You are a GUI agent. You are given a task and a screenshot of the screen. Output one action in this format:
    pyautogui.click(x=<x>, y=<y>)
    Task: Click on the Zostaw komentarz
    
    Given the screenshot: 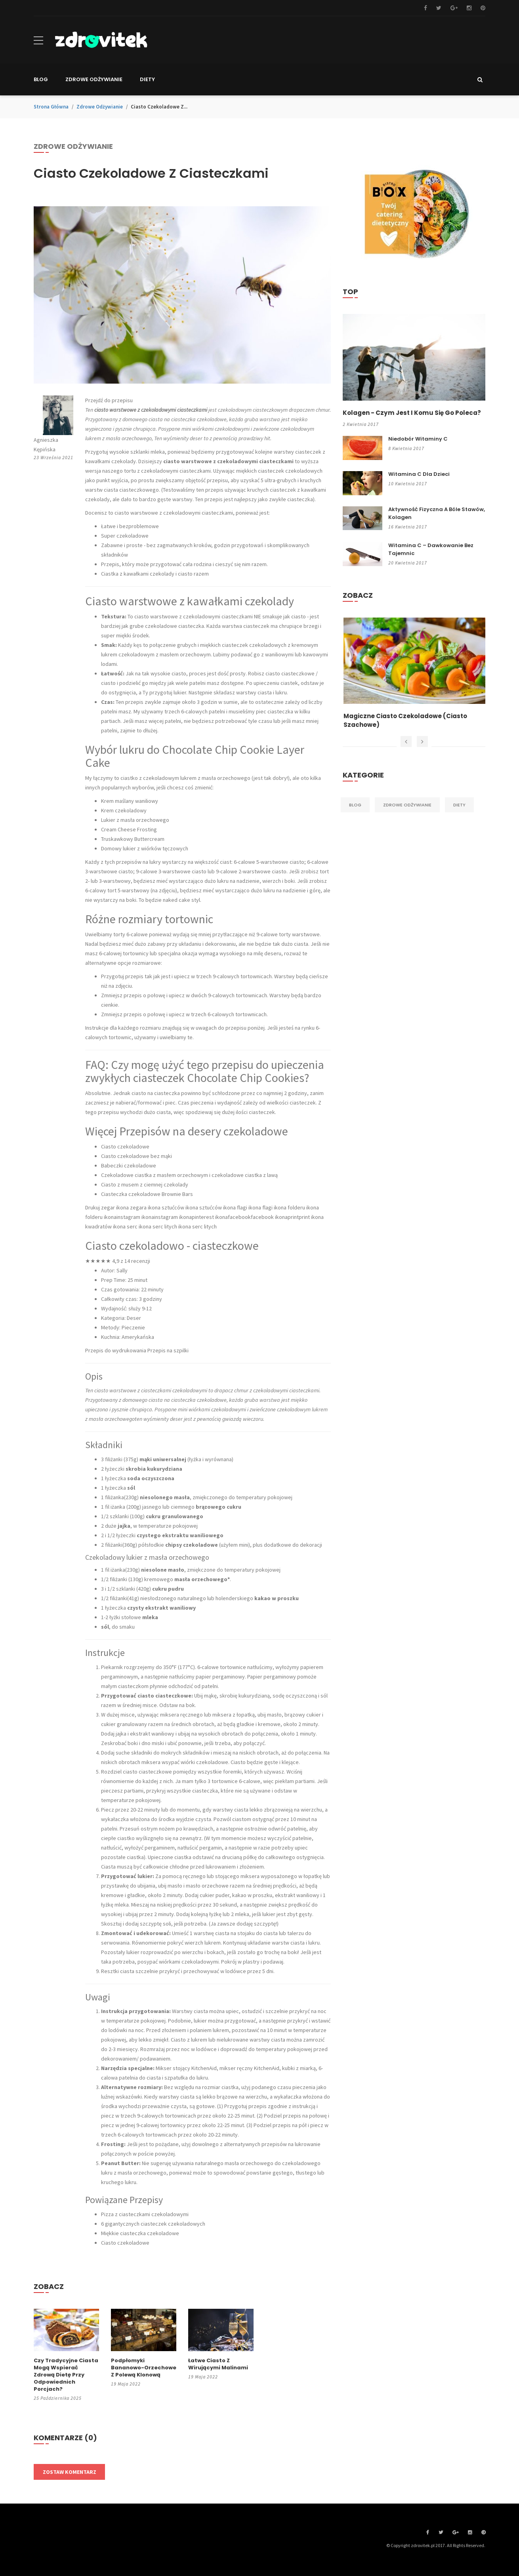 What is the action you would take?
    pyautogui.click(x=69, y=2471)
    